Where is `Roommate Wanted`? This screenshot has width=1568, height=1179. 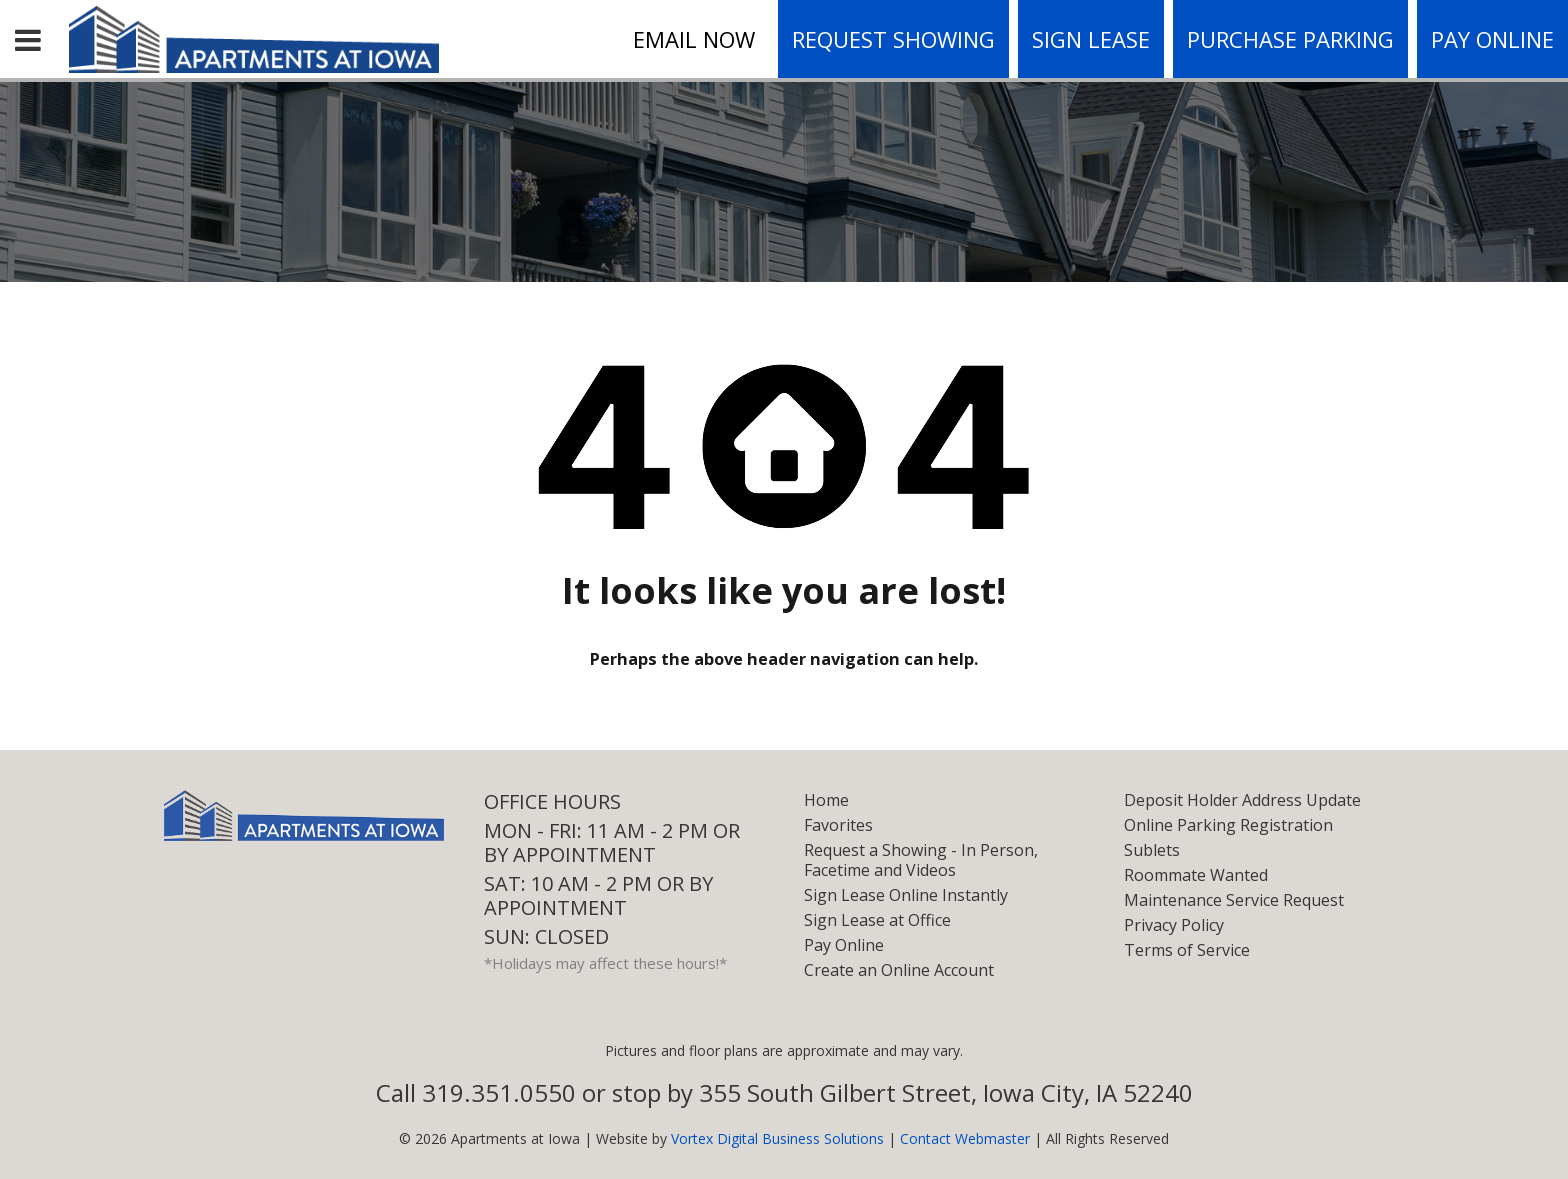 Roommate Wanted is located at coordinates (1196, 875).